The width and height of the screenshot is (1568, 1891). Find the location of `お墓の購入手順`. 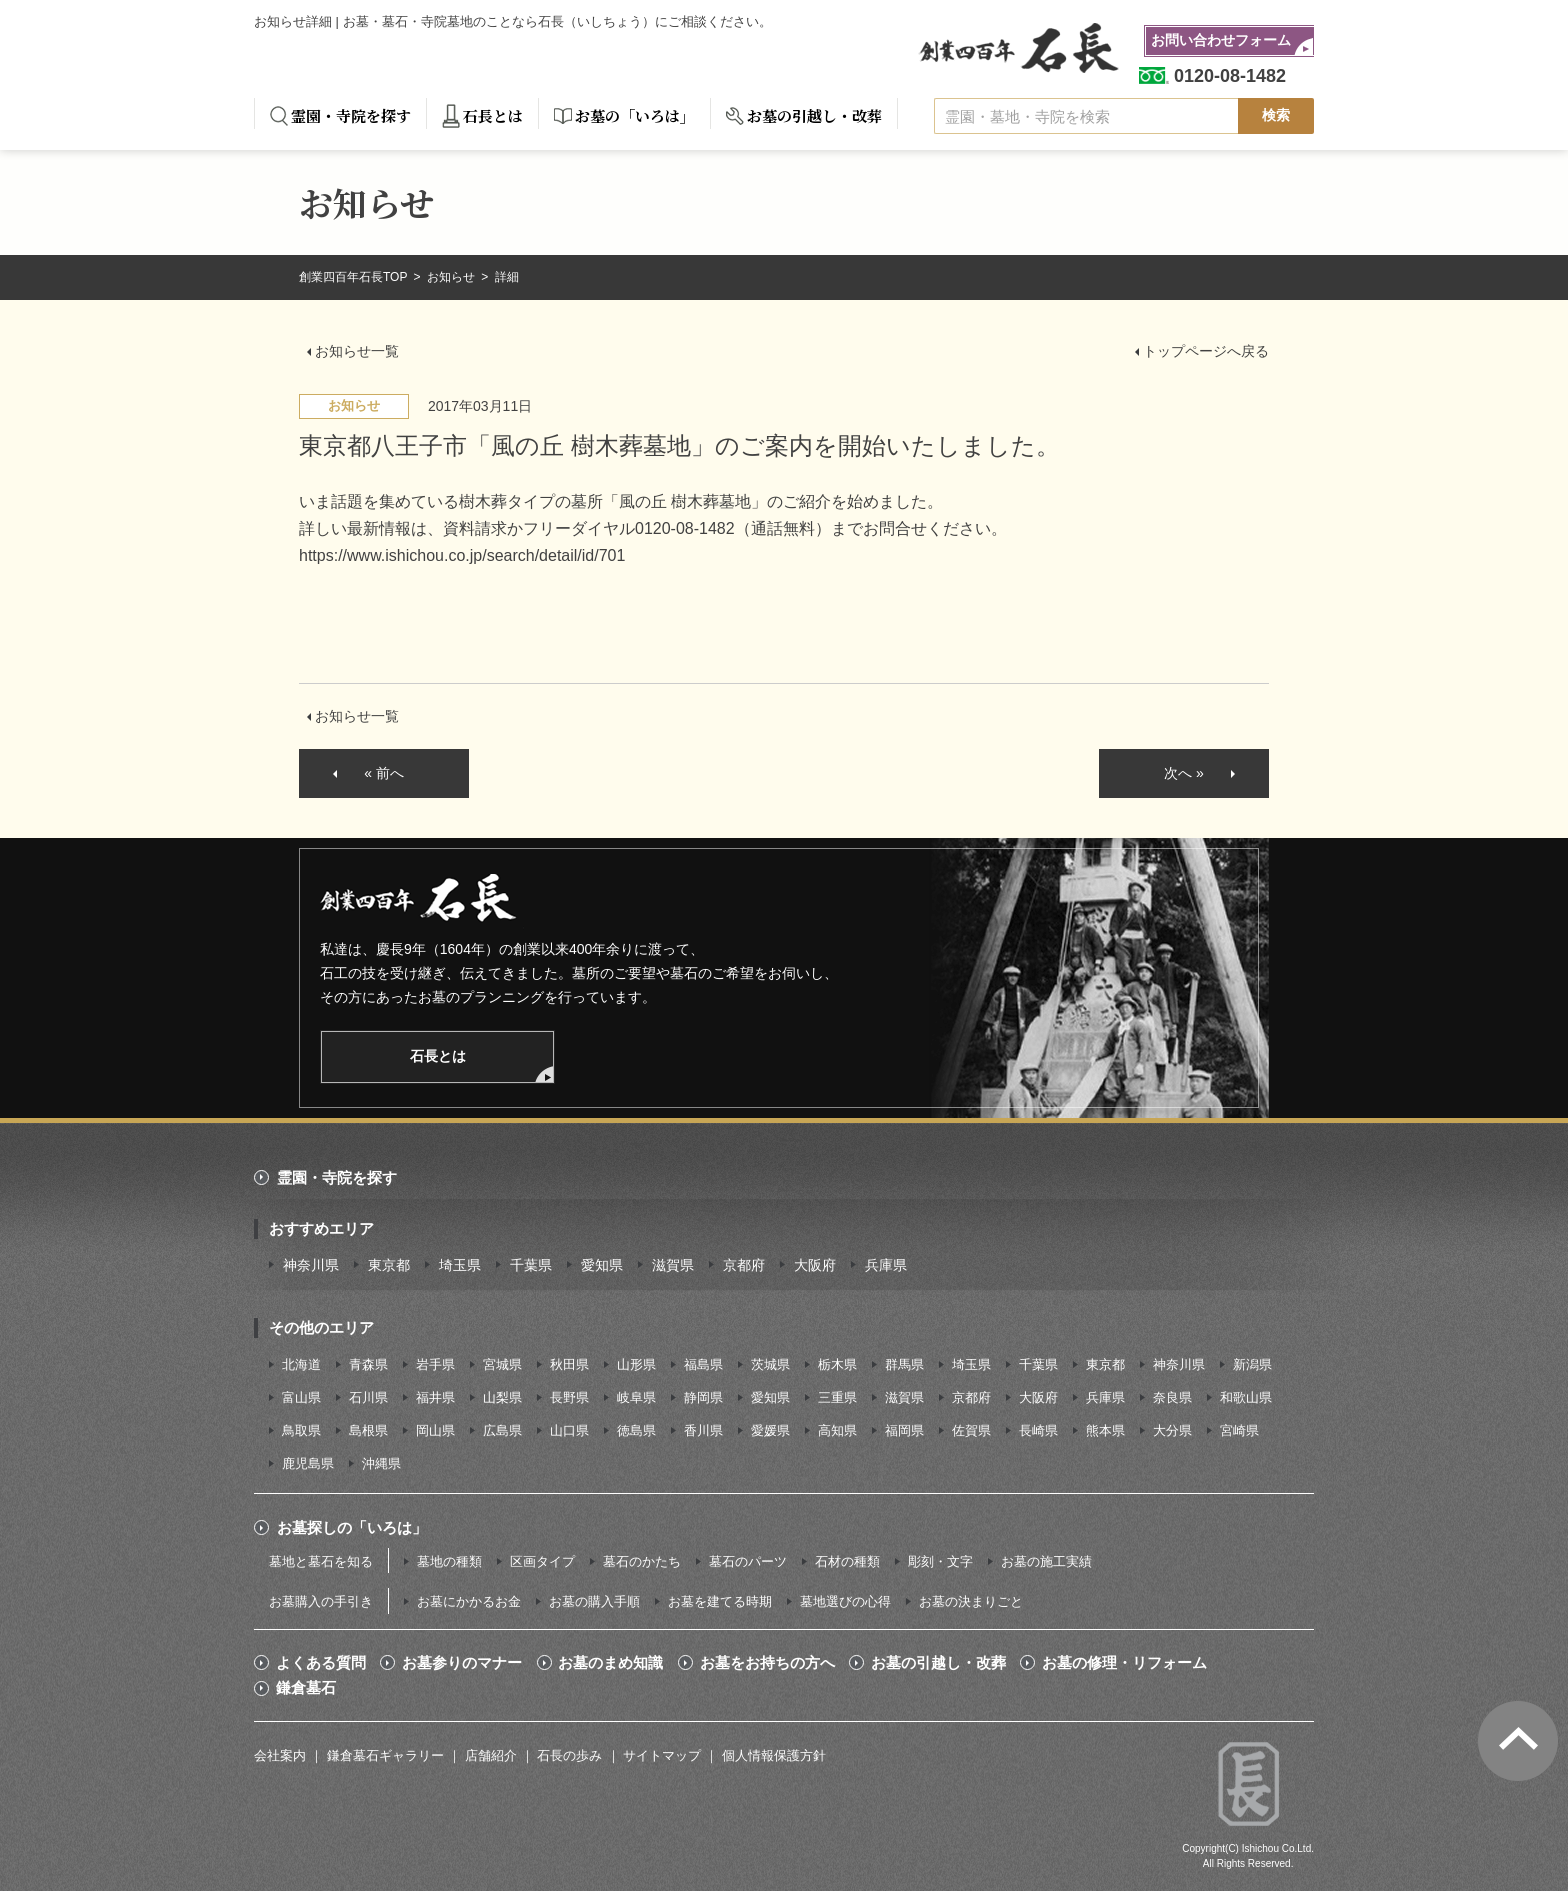

お墓の購入手順 is located at coordinates (594, 1601).